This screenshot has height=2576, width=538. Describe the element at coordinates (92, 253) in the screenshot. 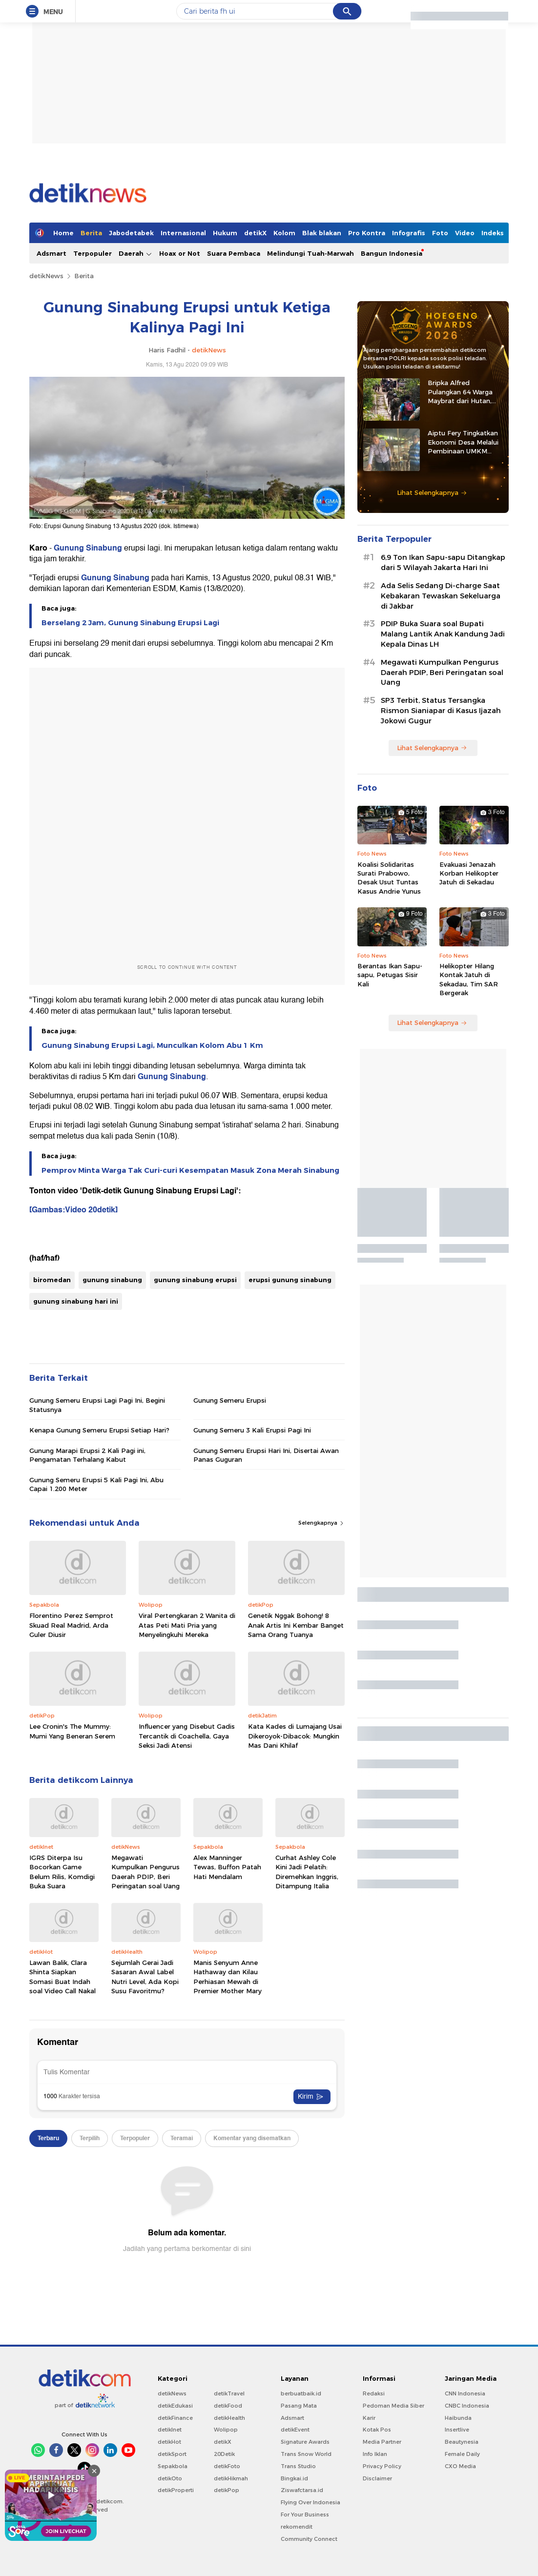

I see `Terpopuler` at that location.